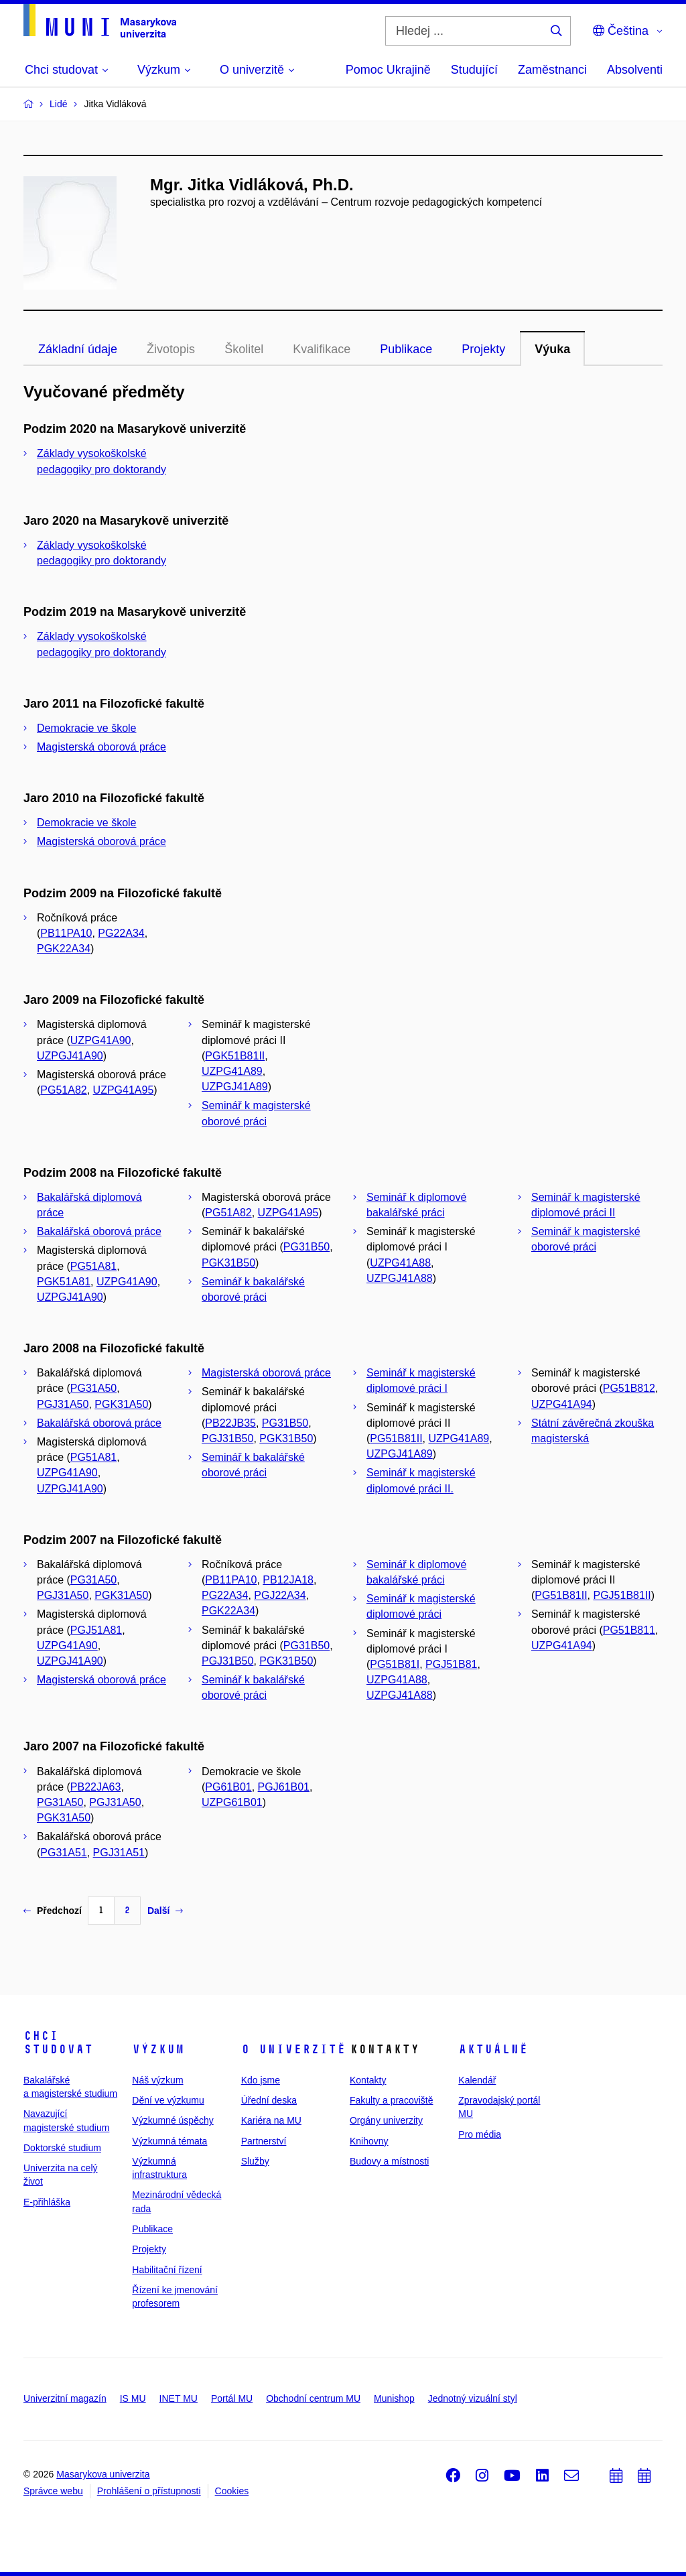 Image resolution: width=686 pixels, height=2576 pixels. What do you see at coordinates (388, 69) in the screenshot?
I see `Pomoc Ukrajině` at bounding box center [388, 69].